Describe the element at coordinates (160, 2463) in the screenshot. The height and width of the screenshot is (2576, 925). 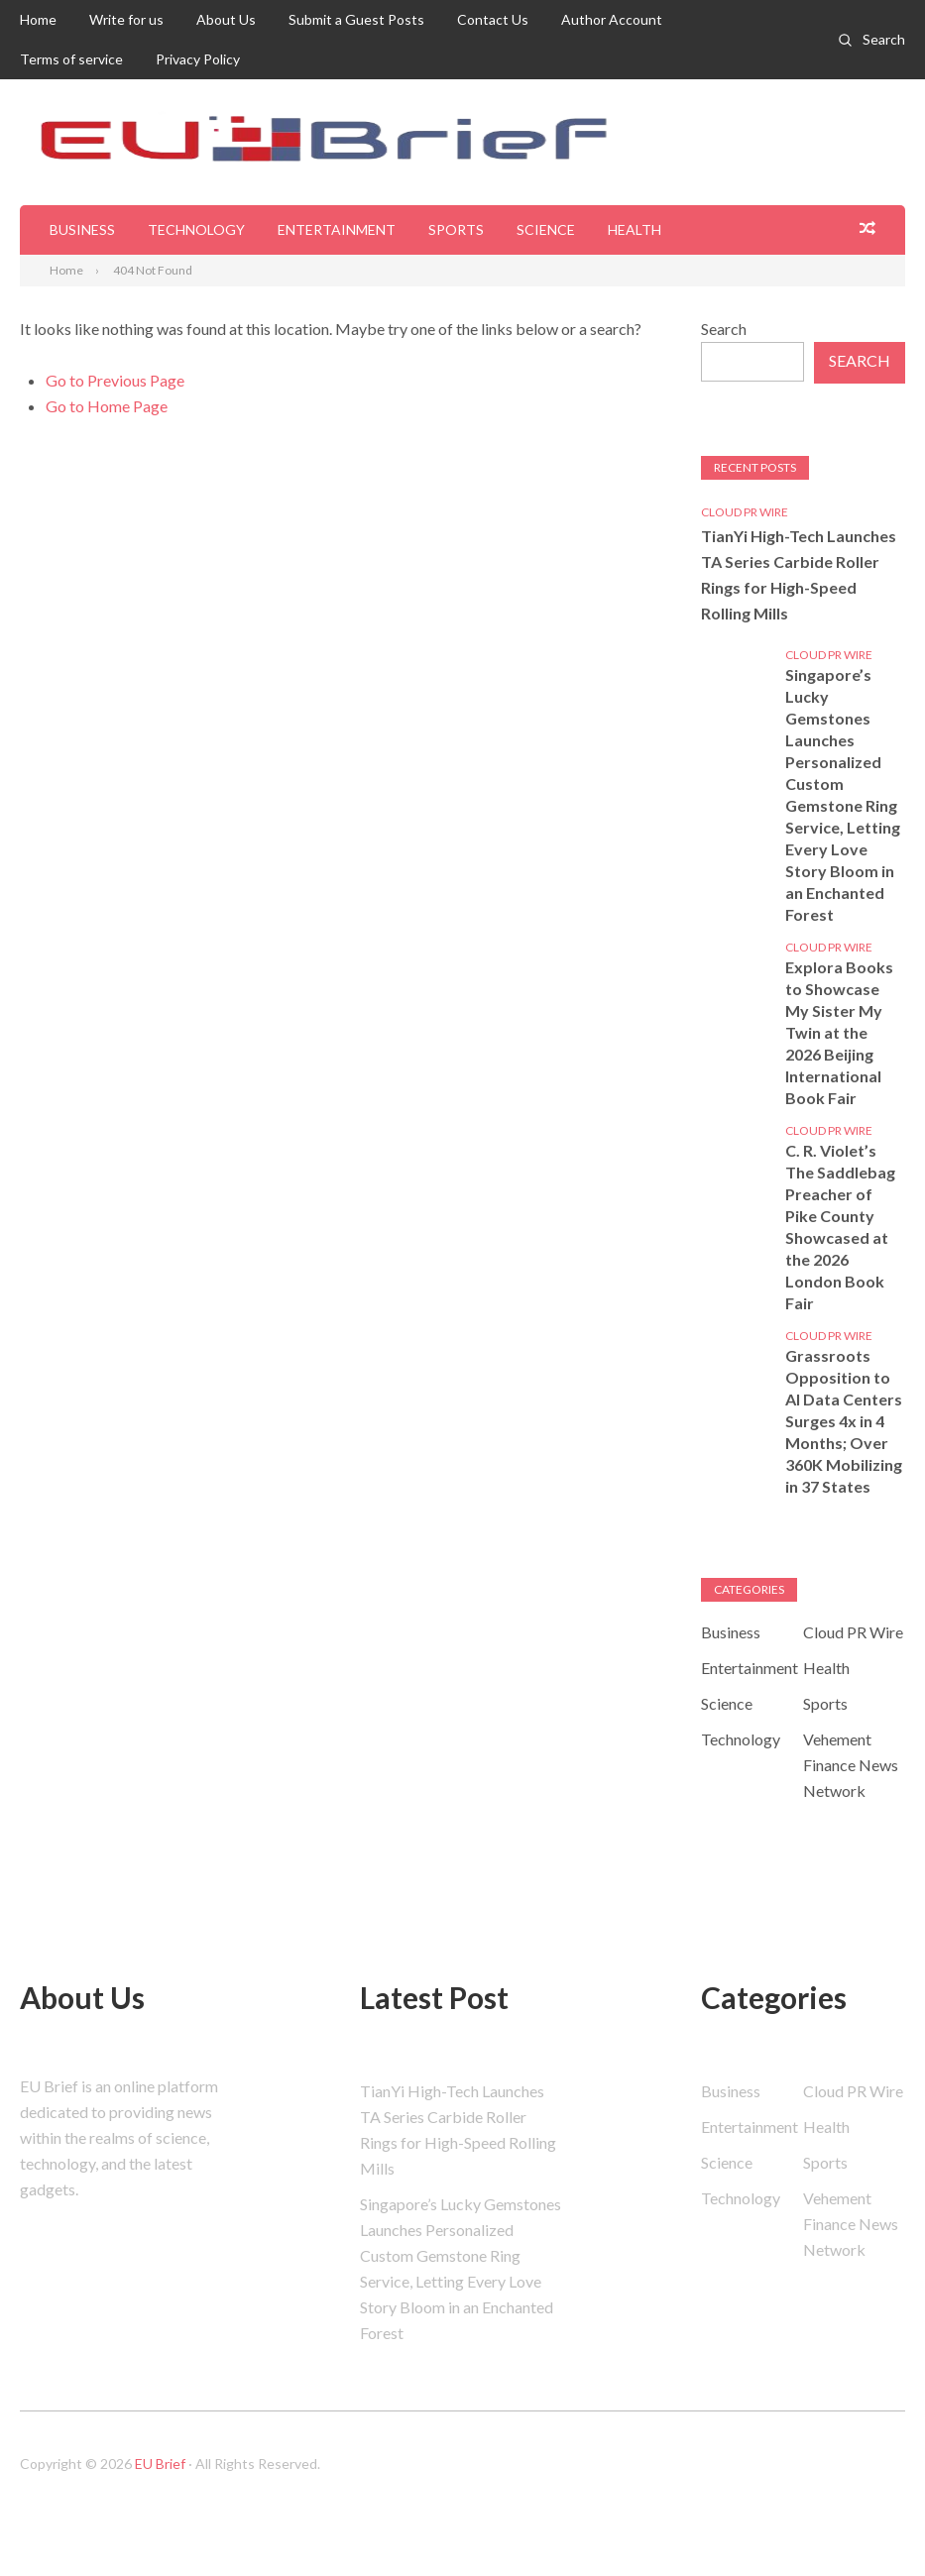
I see `EU Brief` at that location.